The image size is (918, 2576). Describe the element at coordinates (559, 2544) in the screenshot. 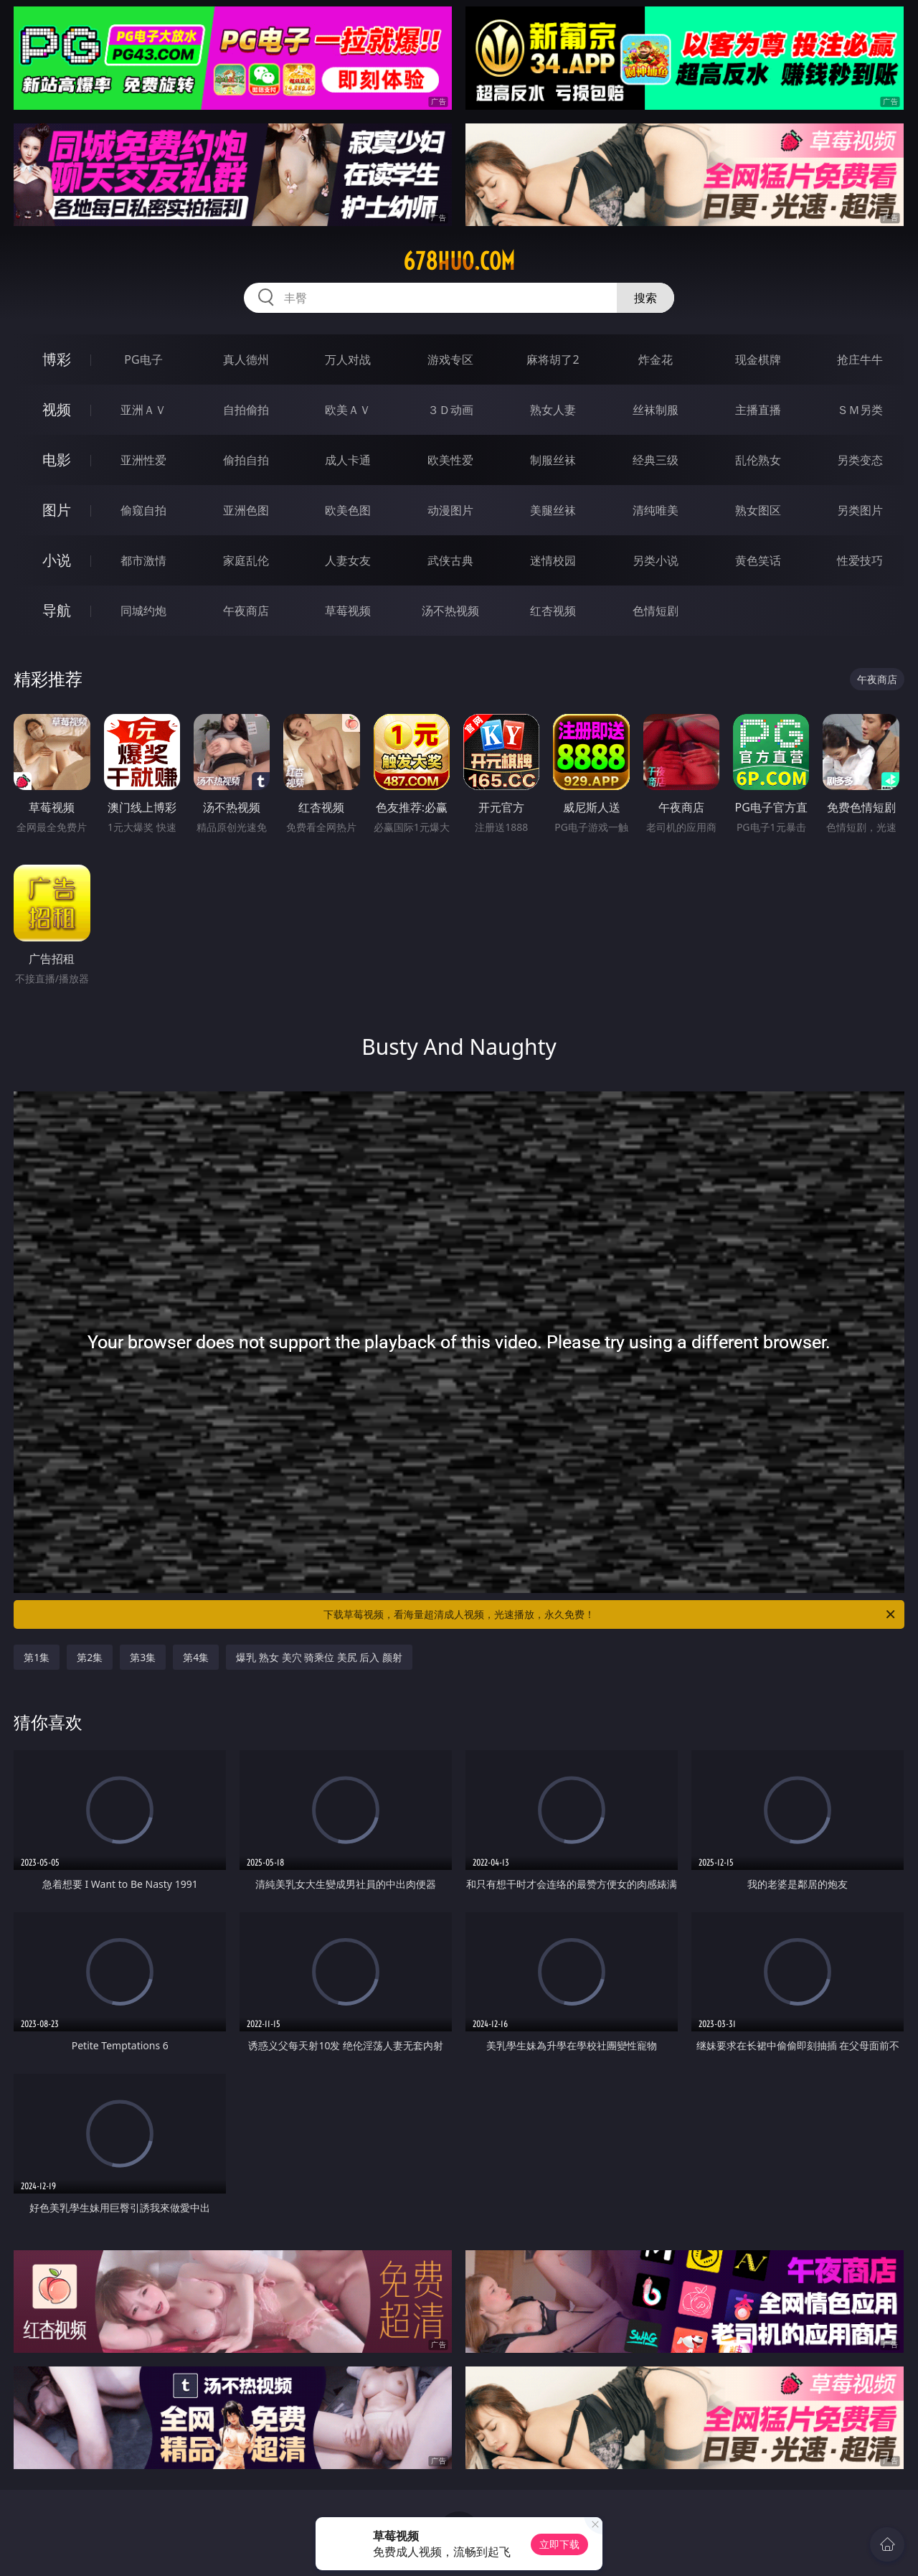

I see `立即下载` at that location.